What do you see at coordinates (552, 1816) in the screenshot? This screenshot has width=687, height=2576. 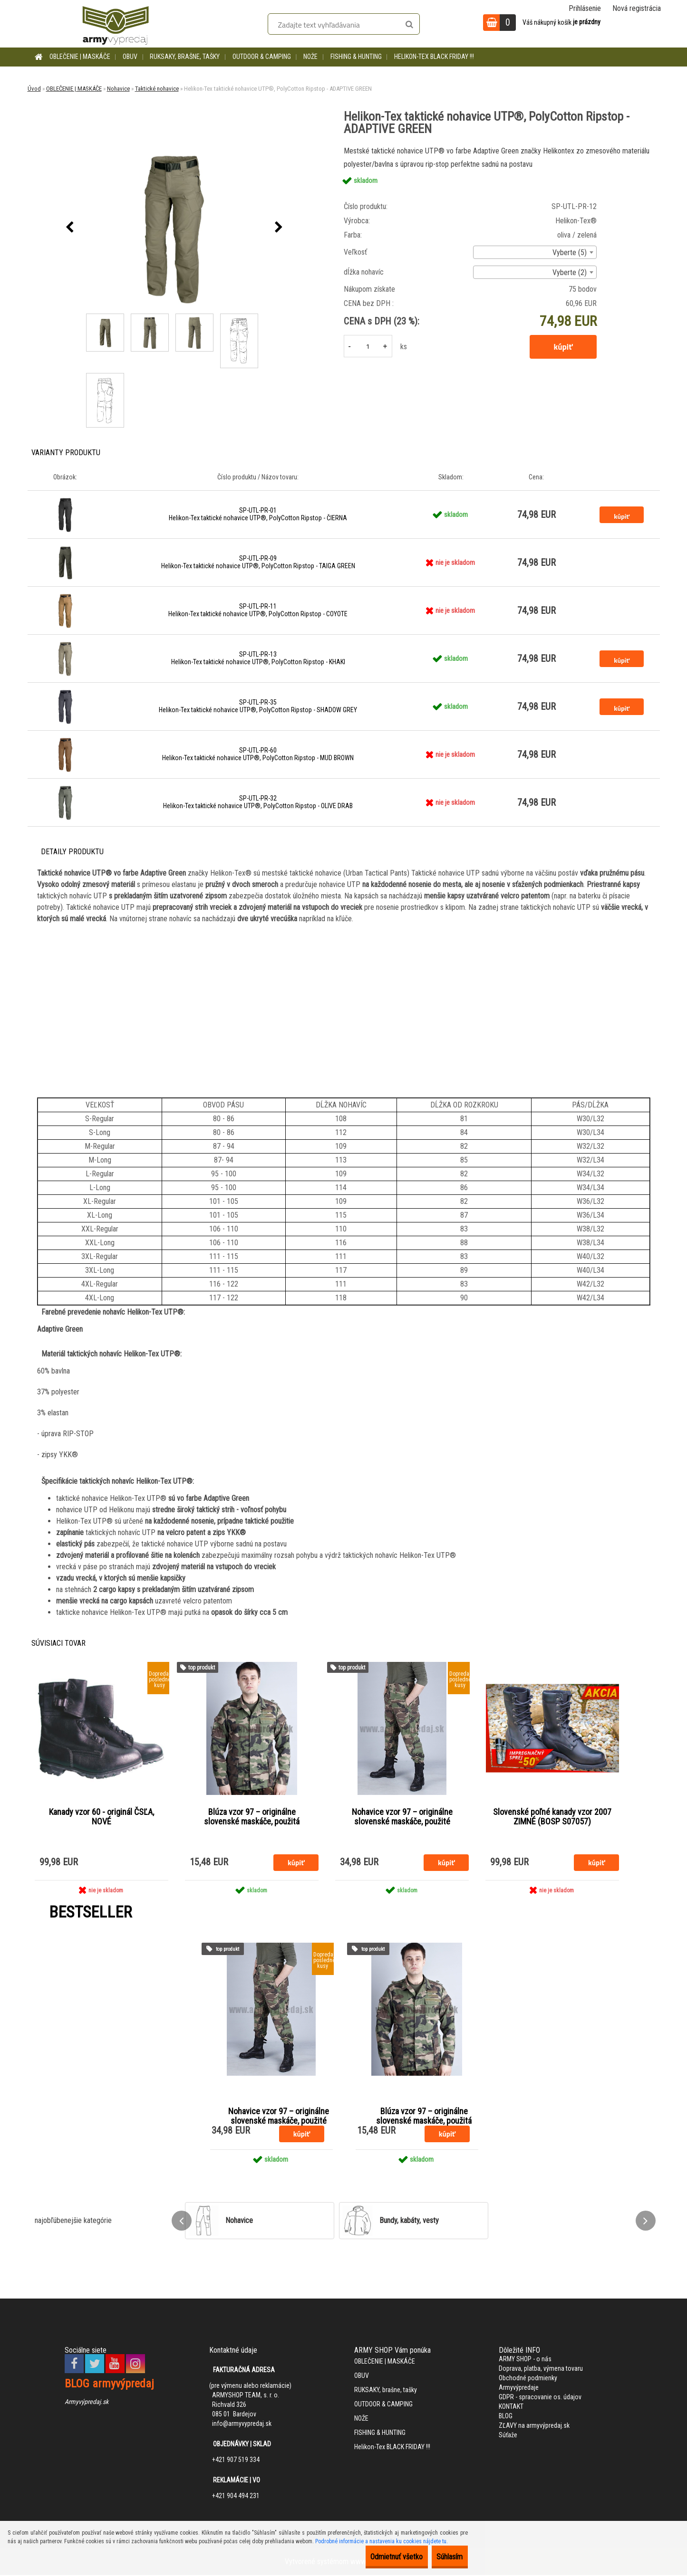 I see `Slovenské poľné kanady vzor 2007 ZIMNÉ (BOSP S07057)` at bounding box center [552, 1816].